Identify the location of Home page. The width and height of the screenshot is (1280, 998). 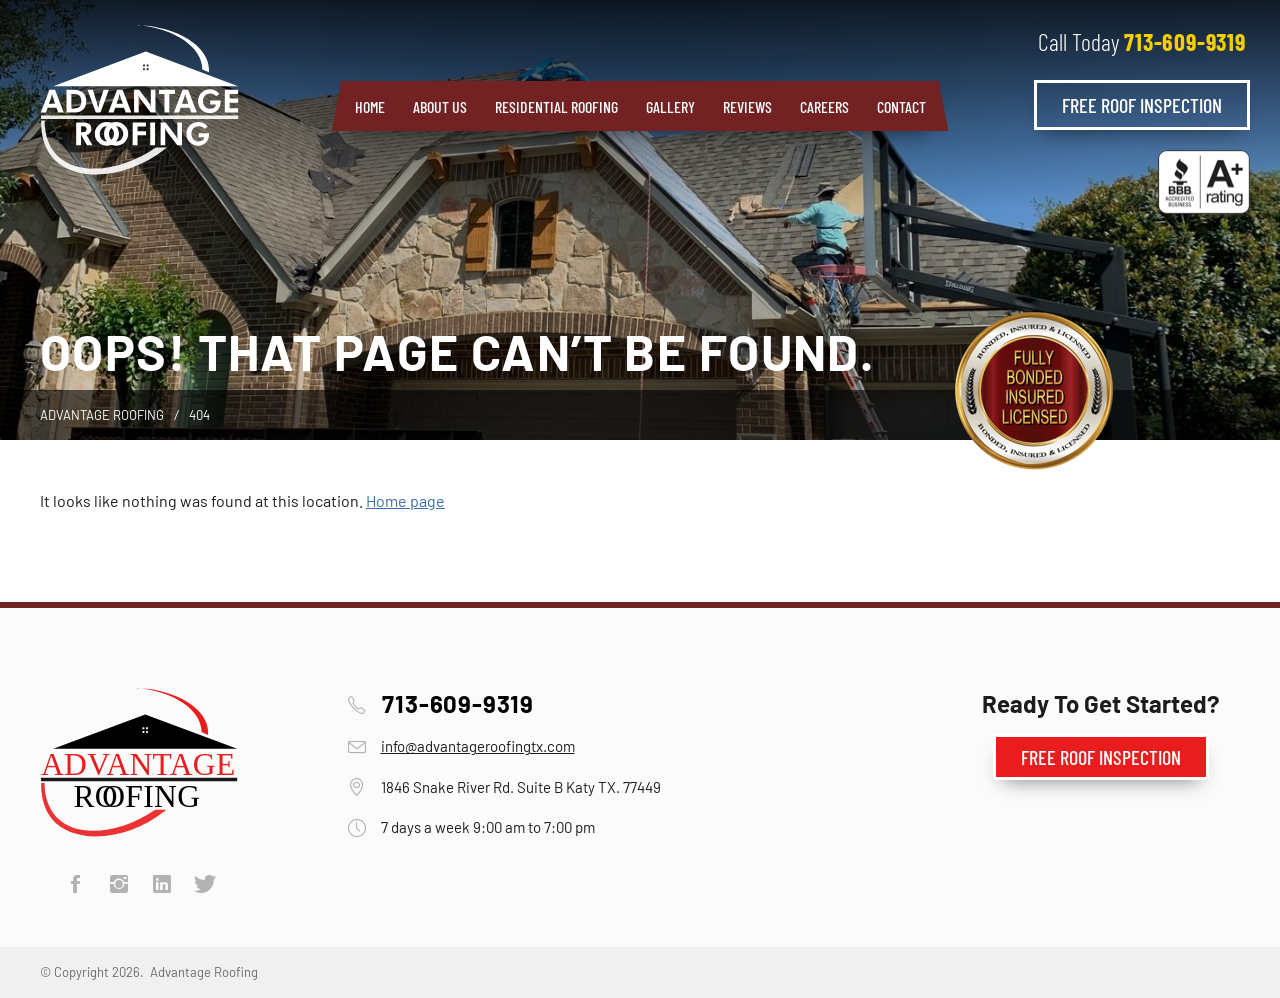
(405, 500).